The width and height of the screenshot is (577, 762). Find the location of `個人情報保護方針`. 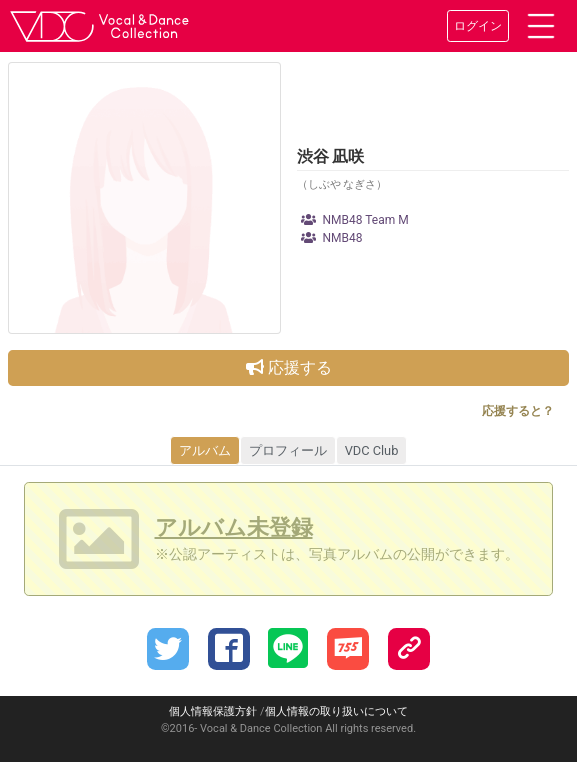

個人情報保護方針 is located at coordinates (213, 711).